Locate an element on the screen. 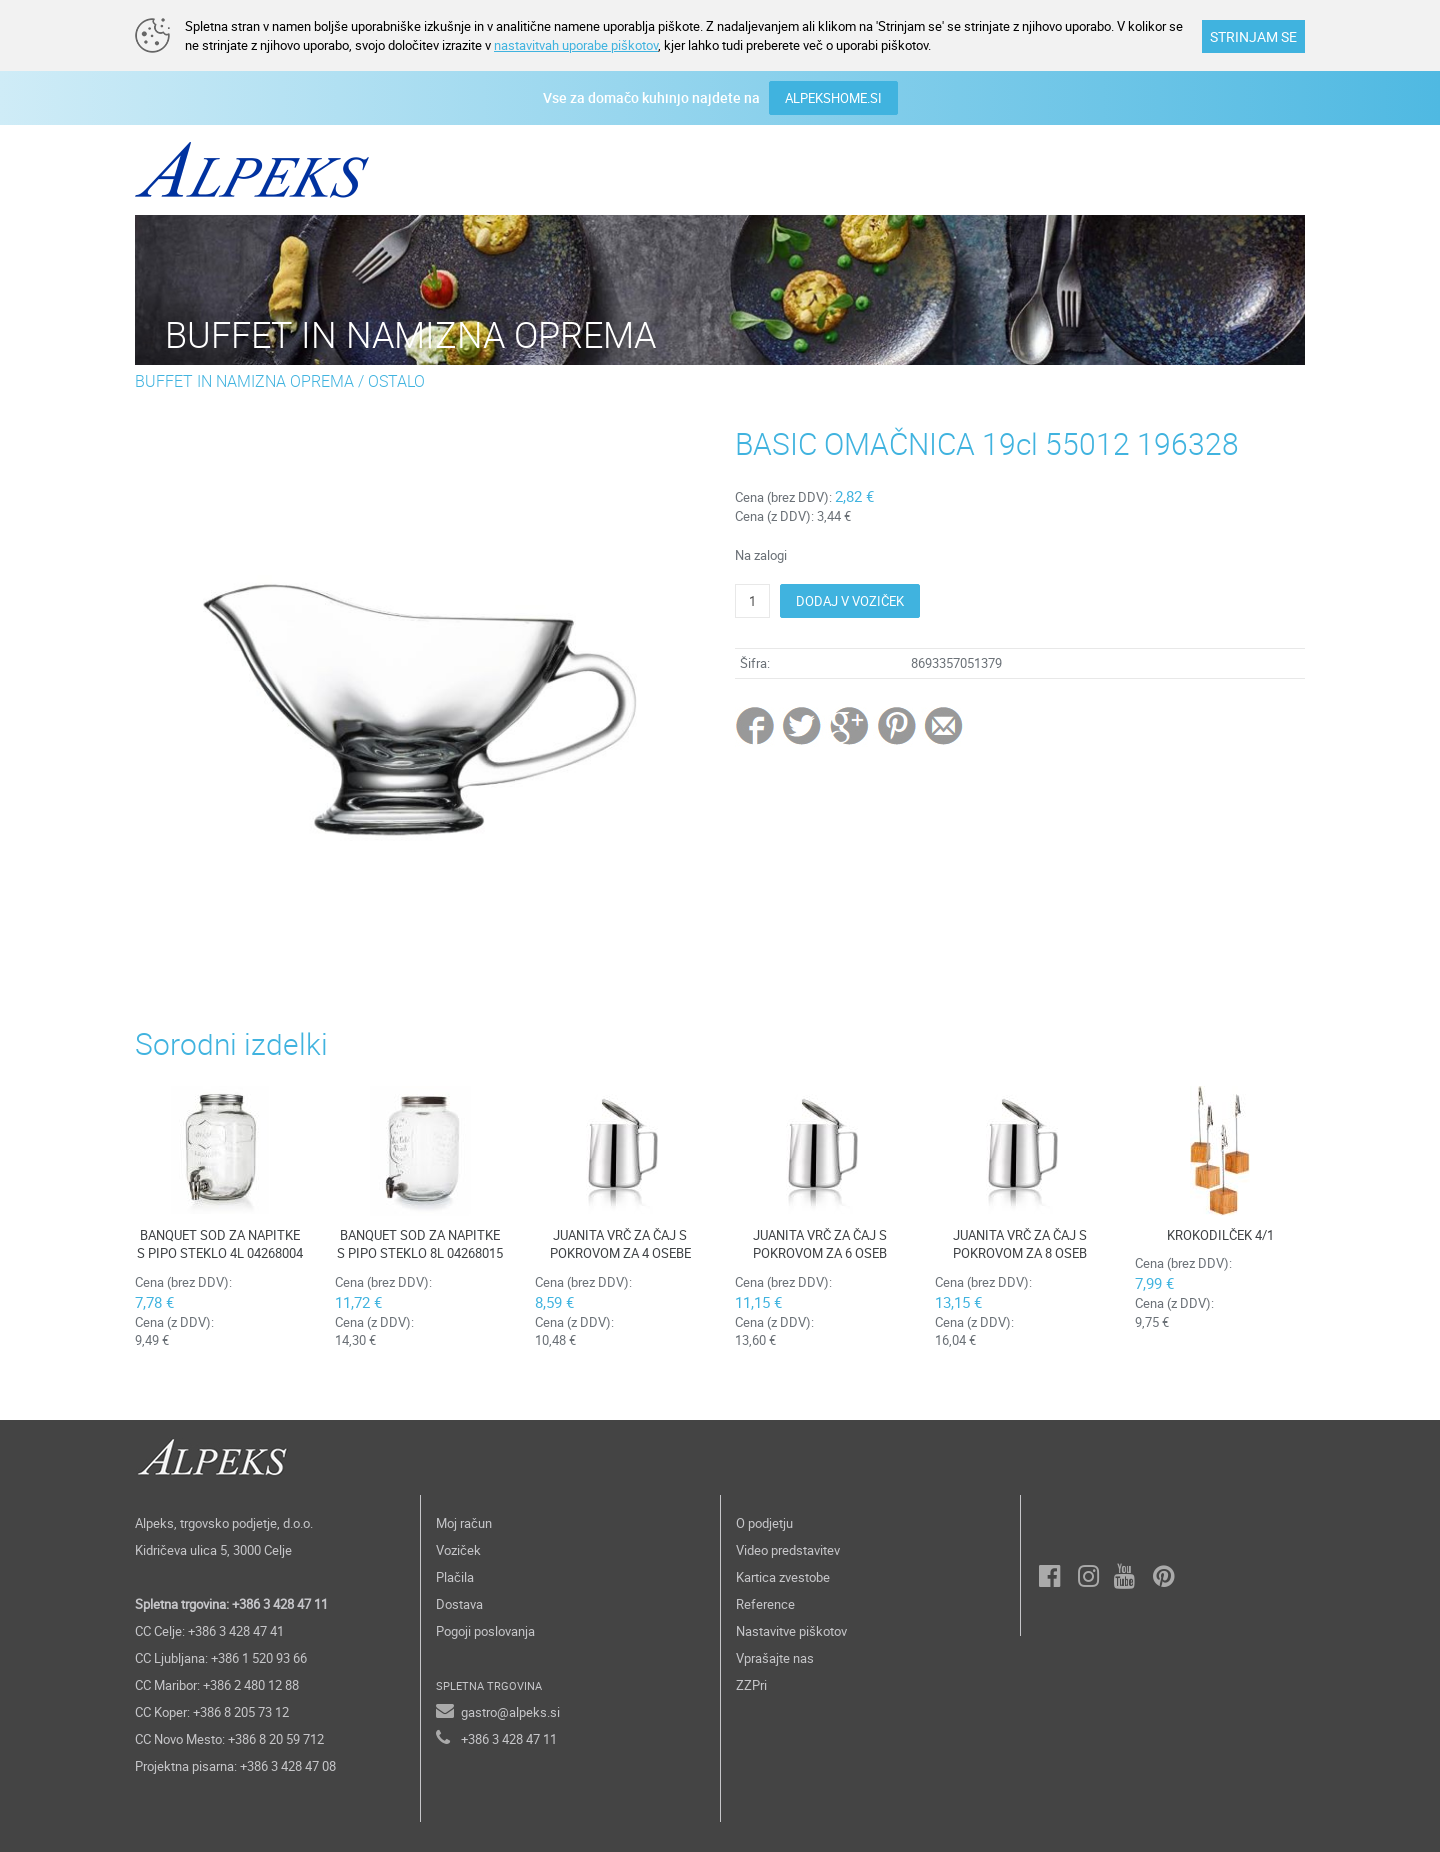  JUANITA VRČ ZA ČAJ S POKROVOM ZA 6 OSEB is located at coordinates (820, 1244).